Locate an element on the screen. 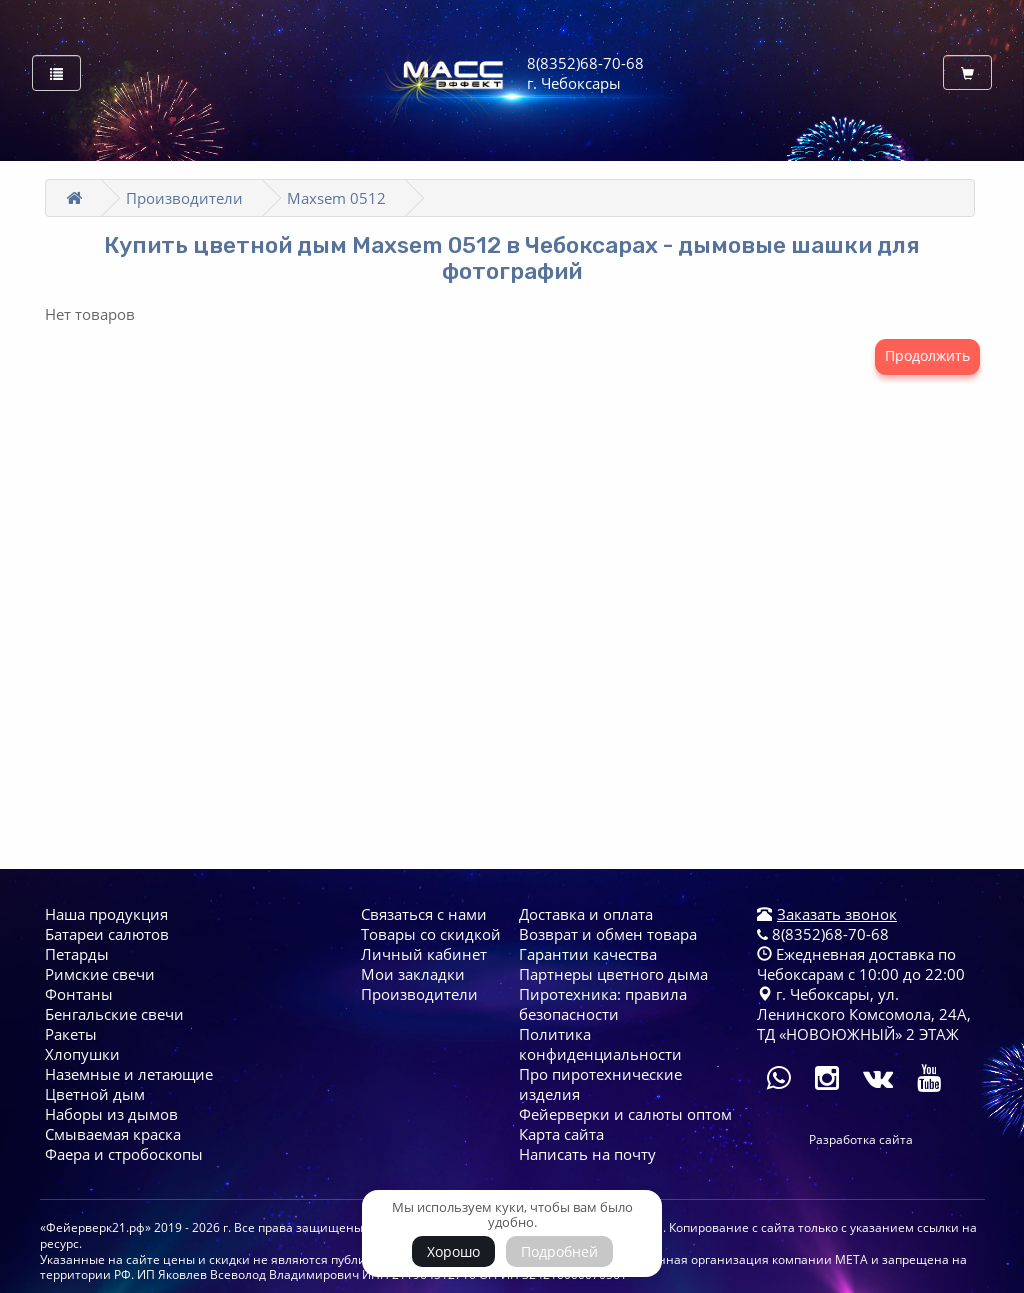 This screenshot has width=1024, height=1293. Хорошо is located at coordinates (453, 1251).